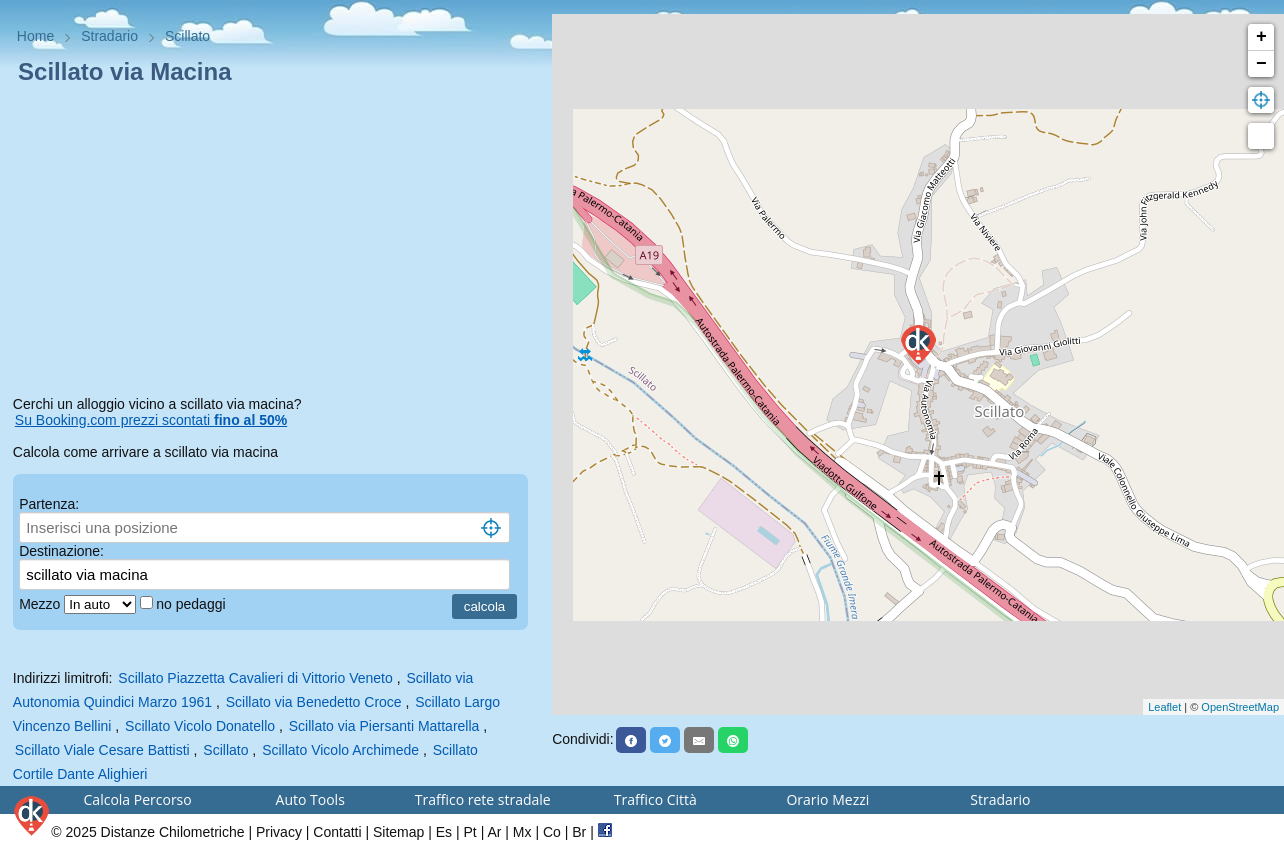  I want to click on Es, so click(444, 832).